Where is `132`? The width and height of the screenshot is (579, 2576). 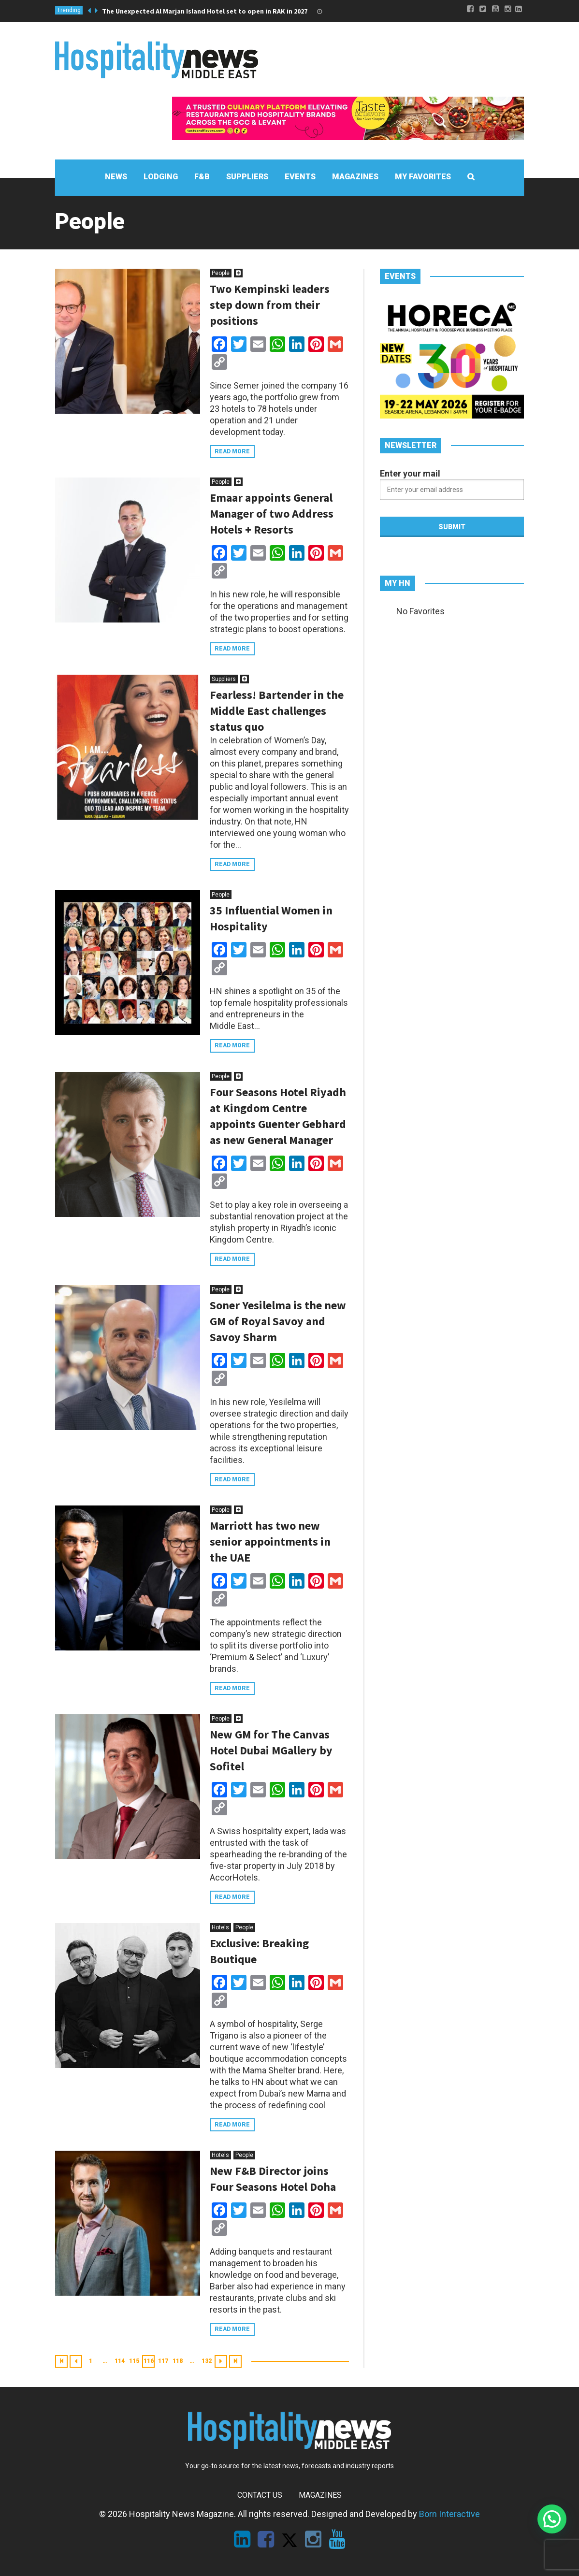
132 is located at coordinates (207, 2361).